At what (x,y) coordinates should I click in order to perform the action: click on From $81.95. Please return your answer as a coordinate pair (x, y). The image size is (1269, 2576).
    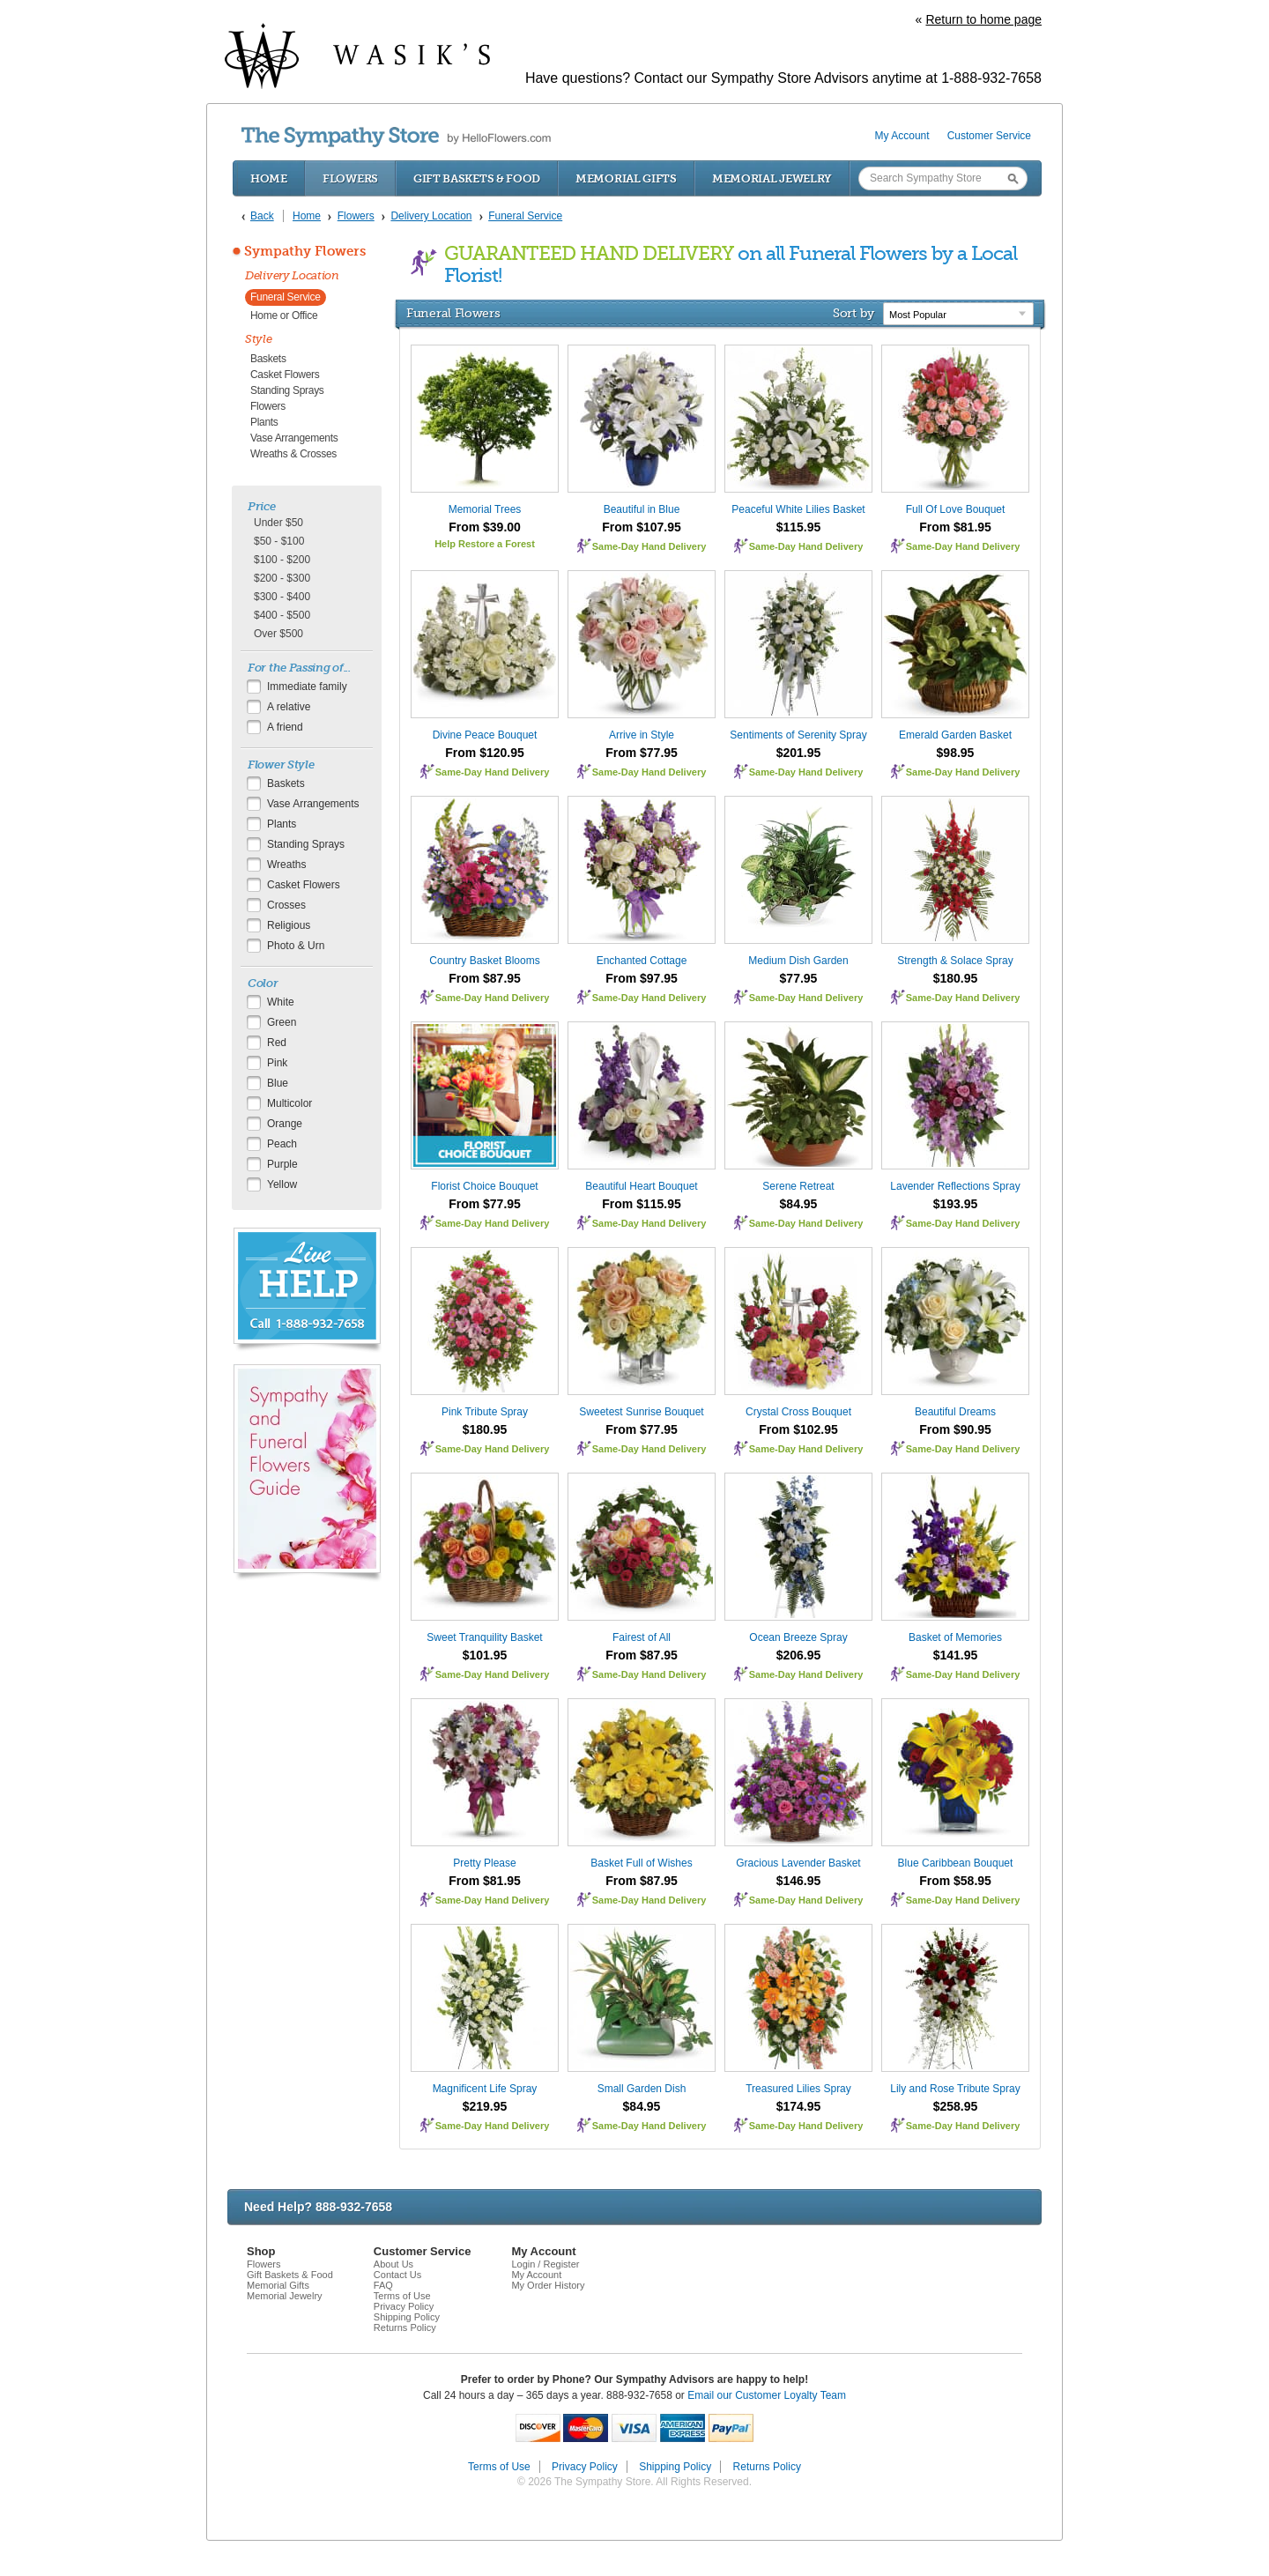
    Looking at the image, I should click on (955, 527).